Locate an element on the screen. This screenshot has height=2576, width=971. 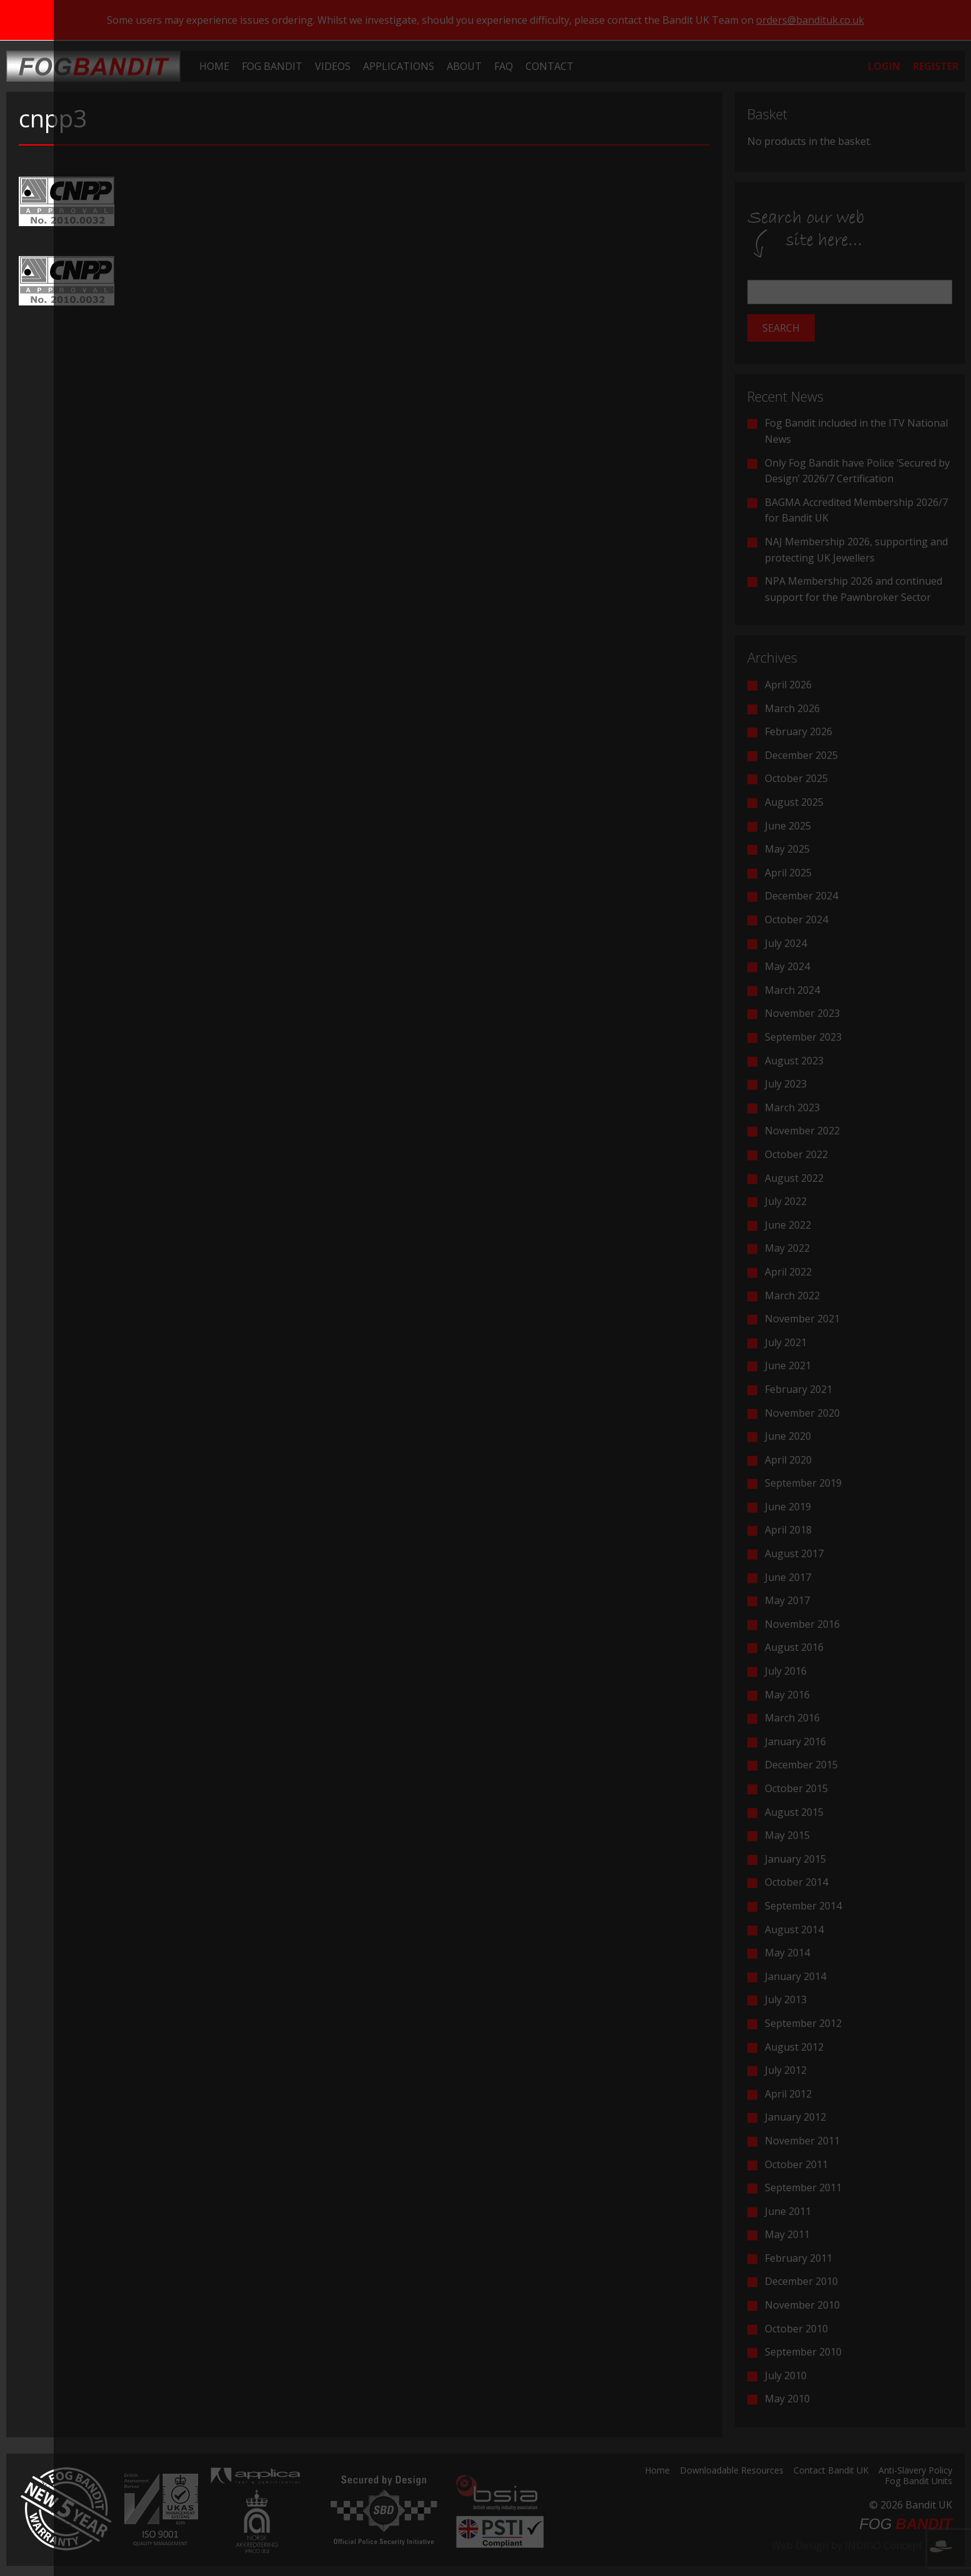
June 2011 is located at coordinates (788, 2211).